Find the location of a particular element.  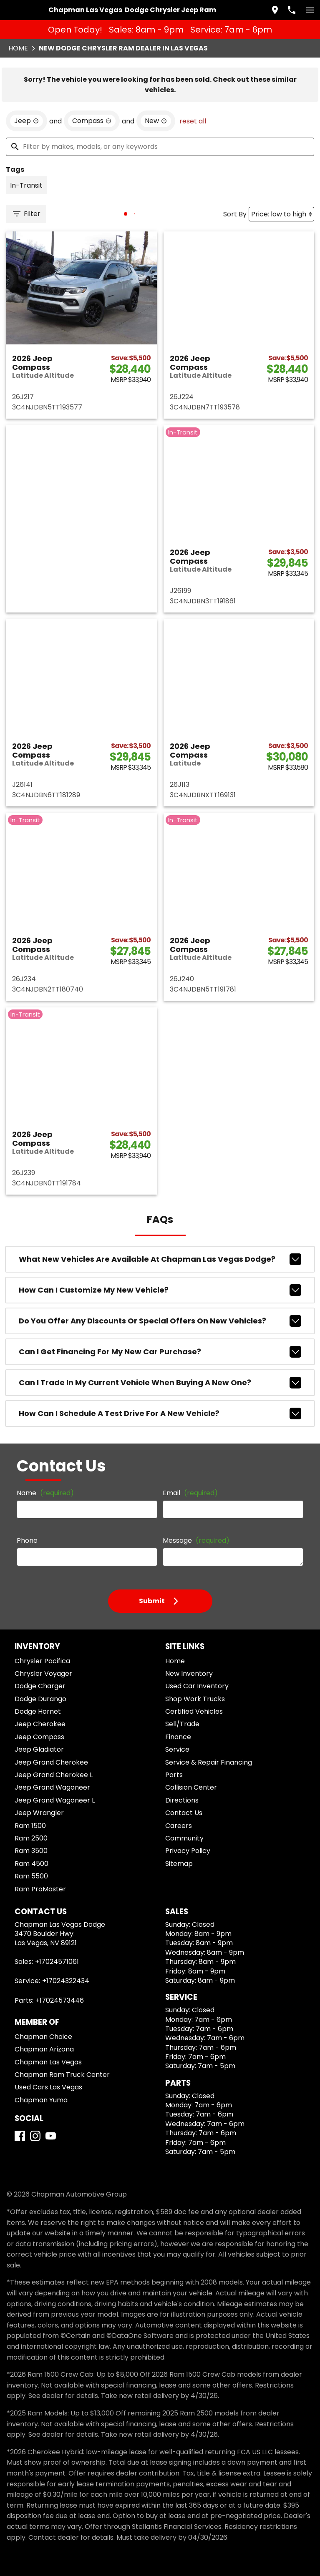

How can I customize my new vehicle? is located at coordinates (160, 1290).